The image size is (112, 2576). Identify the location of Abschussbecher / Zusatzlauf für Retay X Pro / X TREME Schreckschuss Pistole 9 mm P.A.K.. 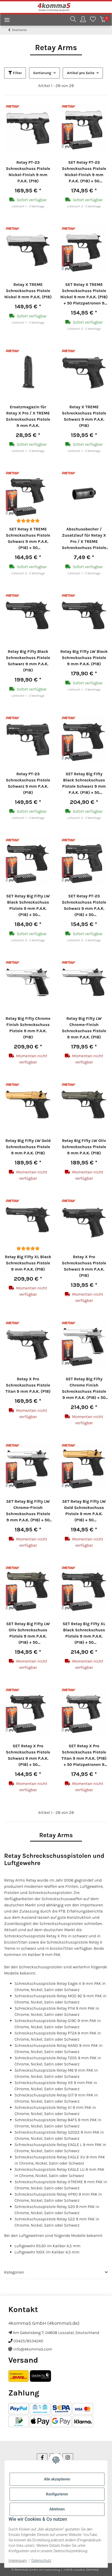
(84, 539).